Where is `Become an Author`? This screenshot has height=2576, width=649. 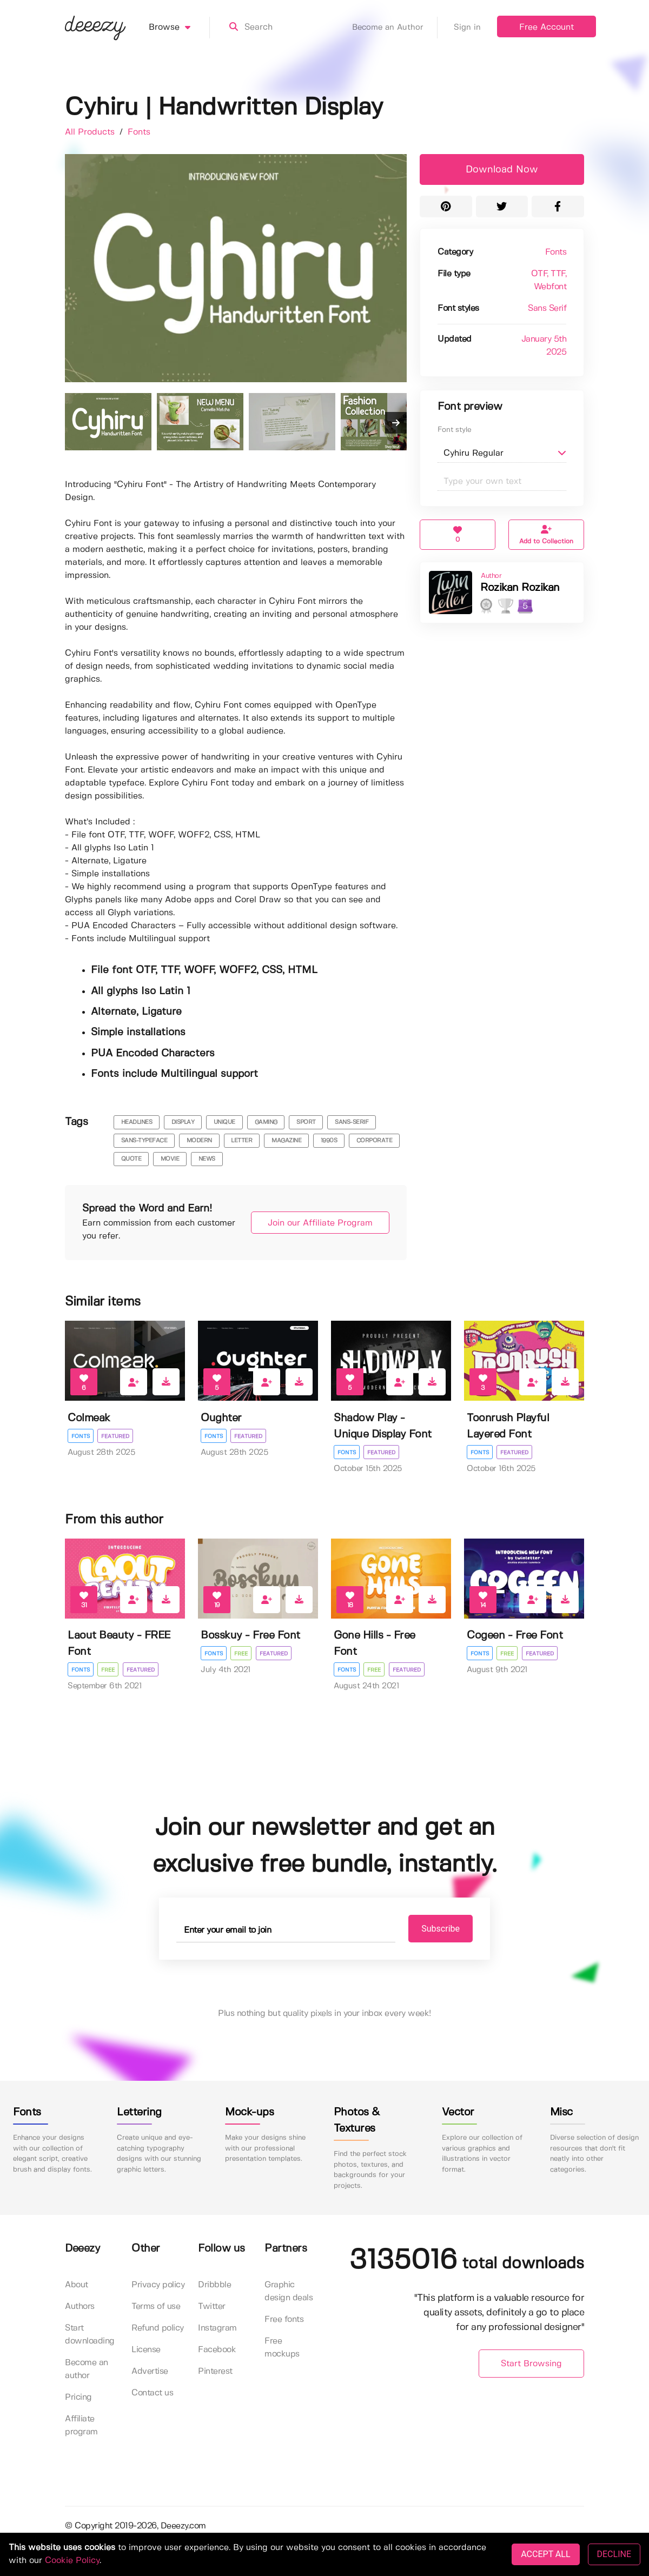
Become an Author is located at coordinates (395, 27).